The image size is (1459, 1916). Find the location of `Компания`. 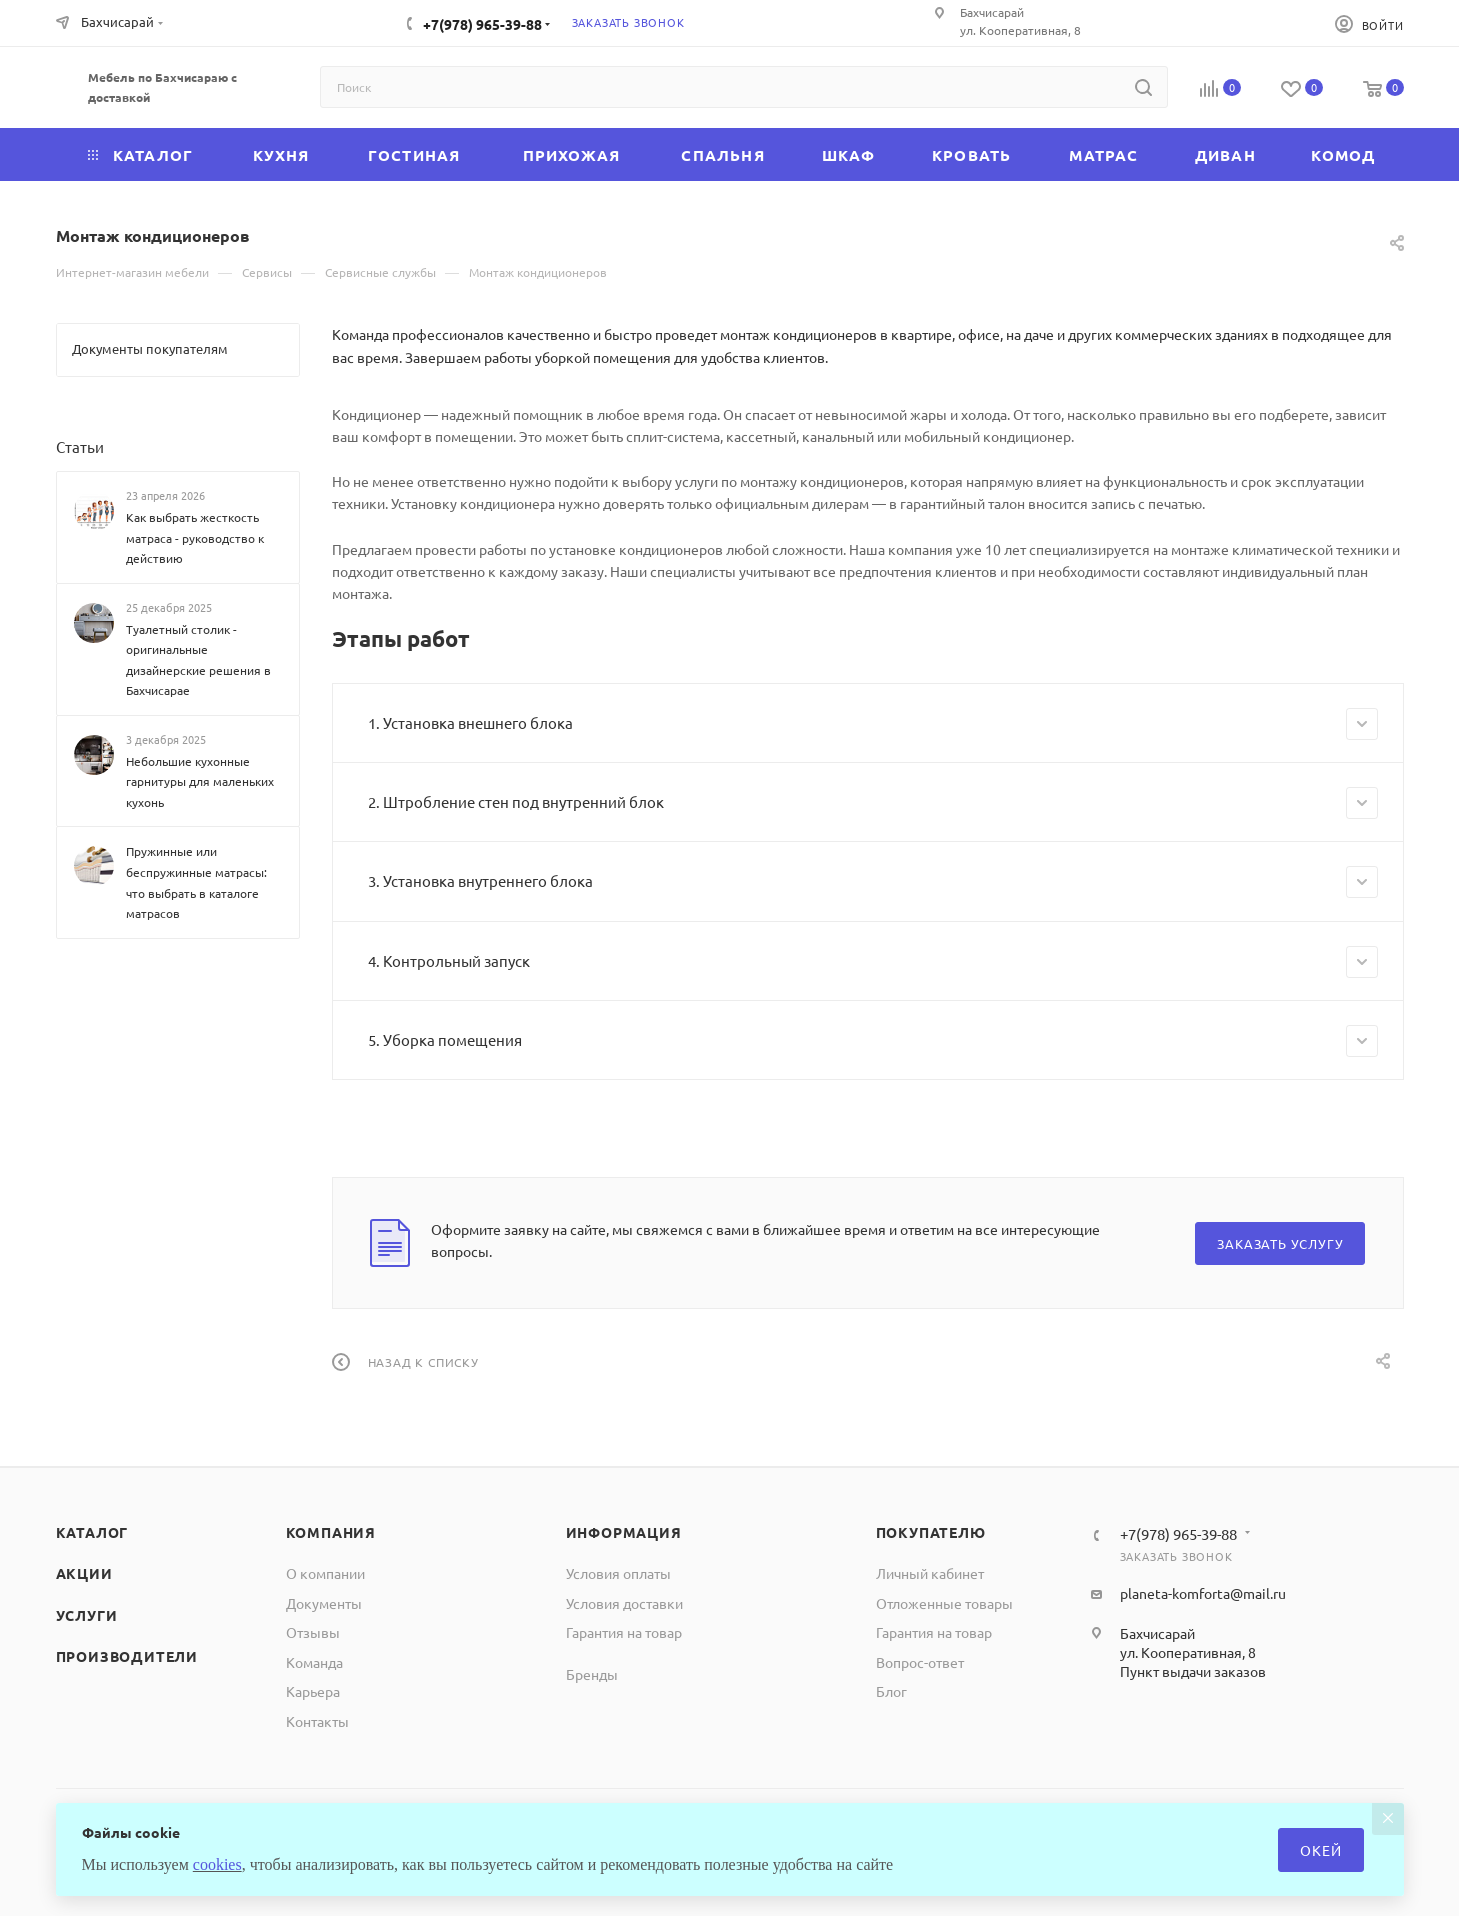

Компания is located at coordinates (331, 1532).